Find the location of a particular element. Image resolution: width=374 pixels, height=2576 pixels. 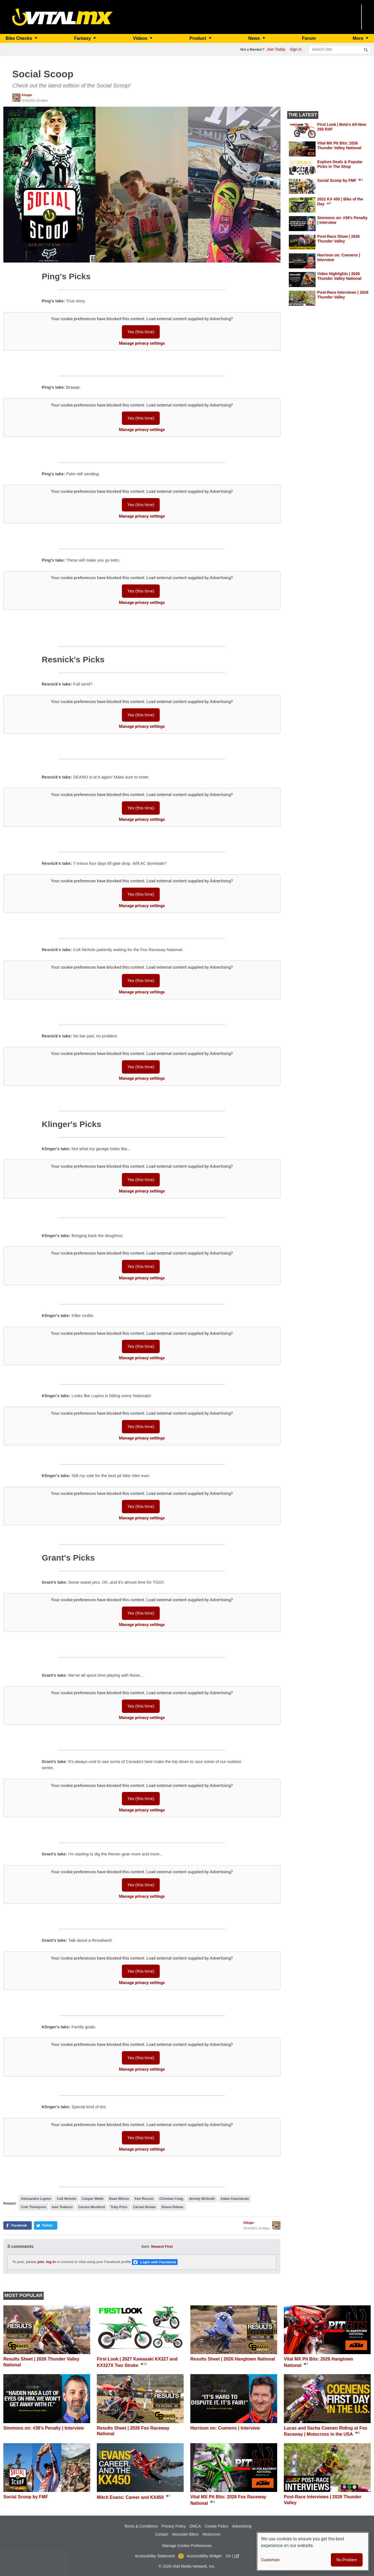

Colt Nichols is located at coordinates (66, 2199).